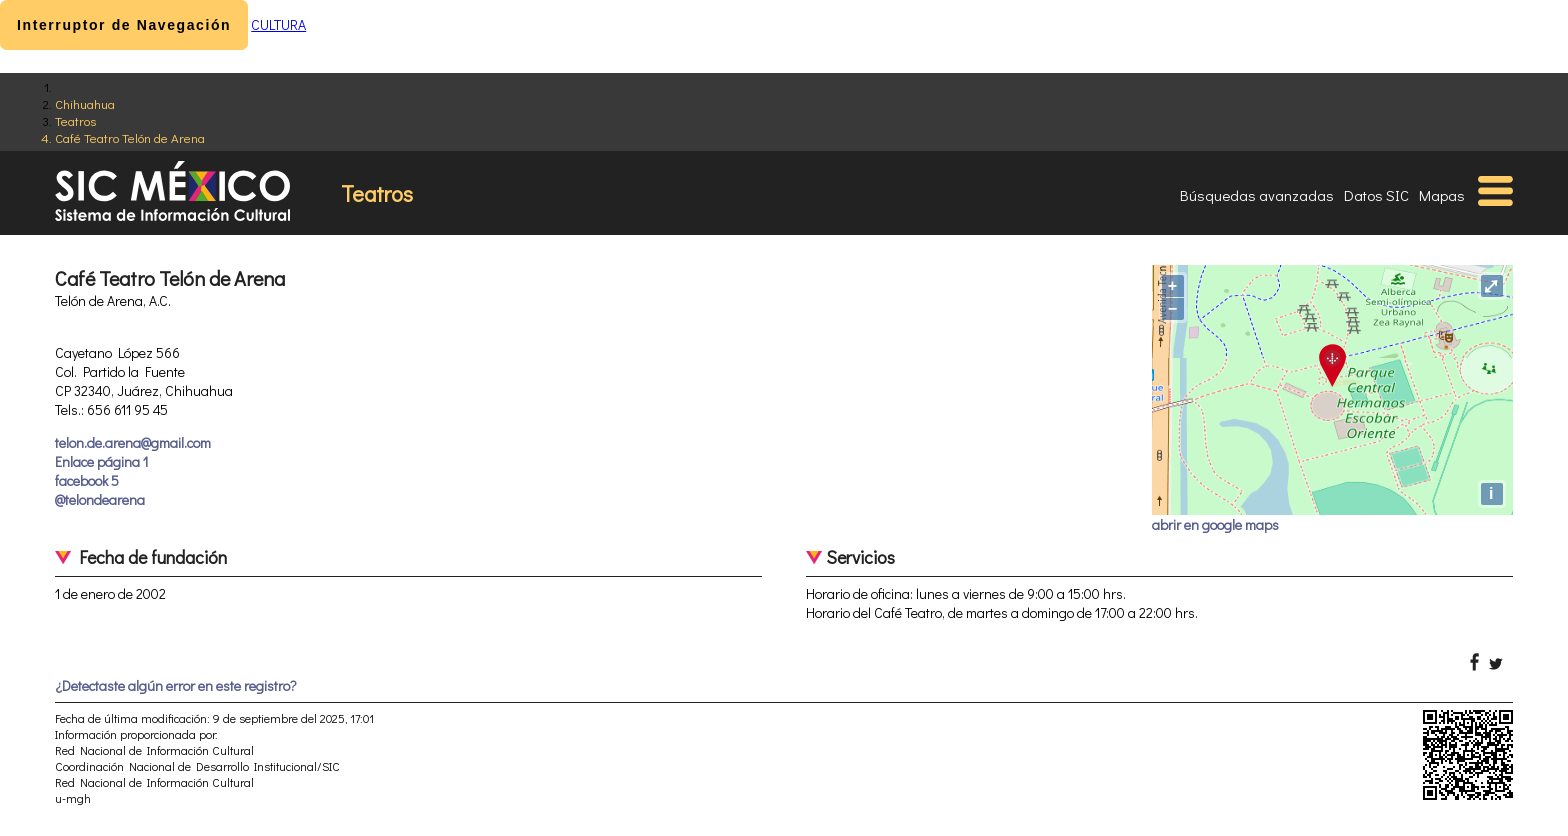  What do you see at coordinates (1376, 195) in the screenshot?
I see `Datos SIC` at bounding box center [1376, 195].